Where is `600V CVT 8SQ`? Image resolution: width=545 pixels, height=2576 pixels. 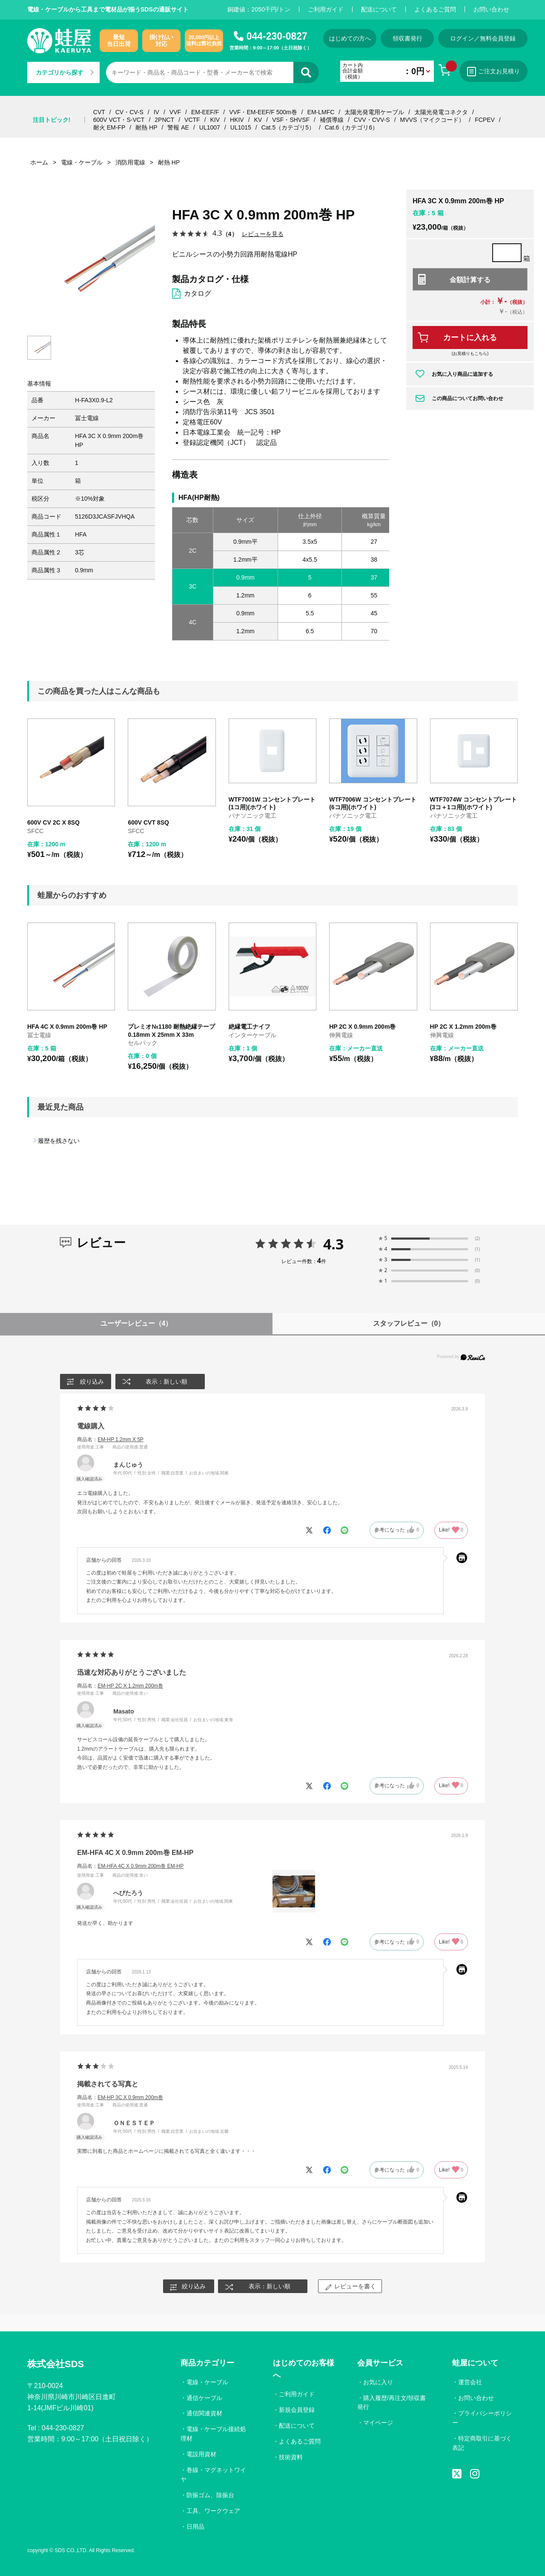 600V CVT 8SQ is located at coordinates (148, 822).